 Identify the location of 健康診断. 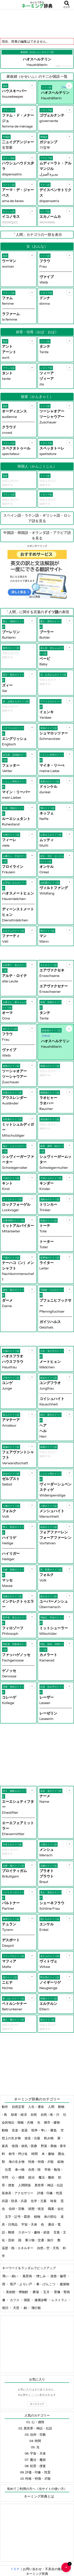
(41, 2300).